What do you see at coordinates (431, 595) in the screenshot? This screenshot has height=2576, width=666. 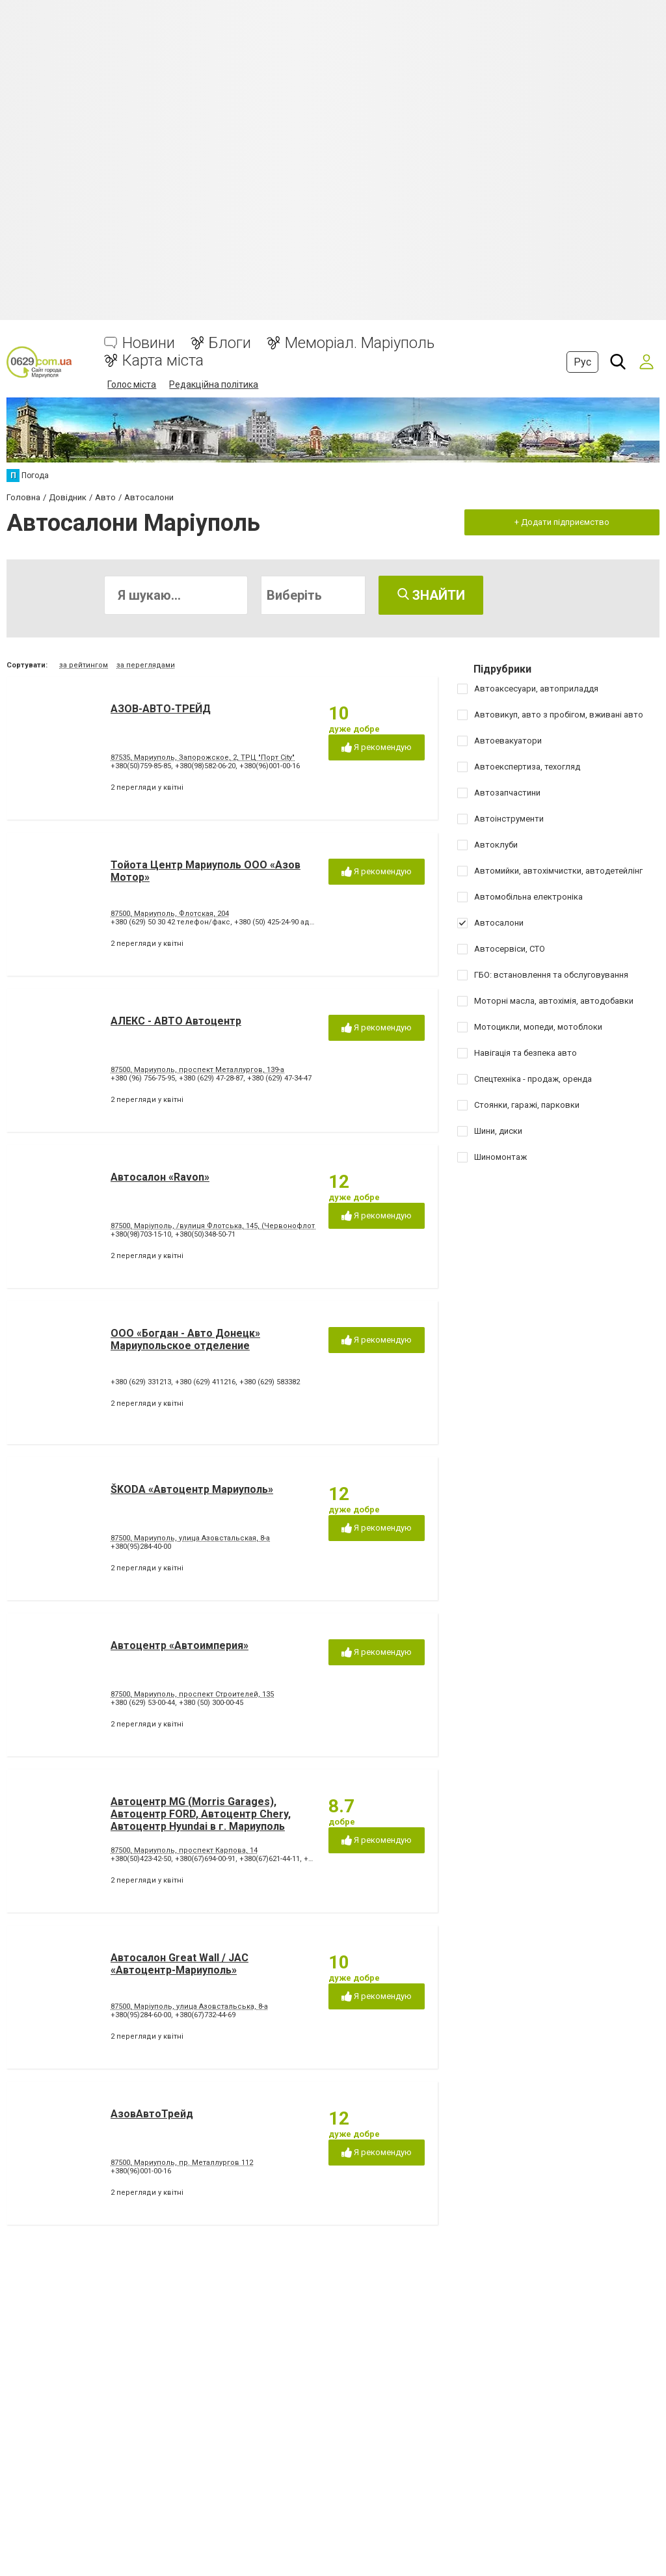 I see `Знайти` at bounding box center [431, 595].